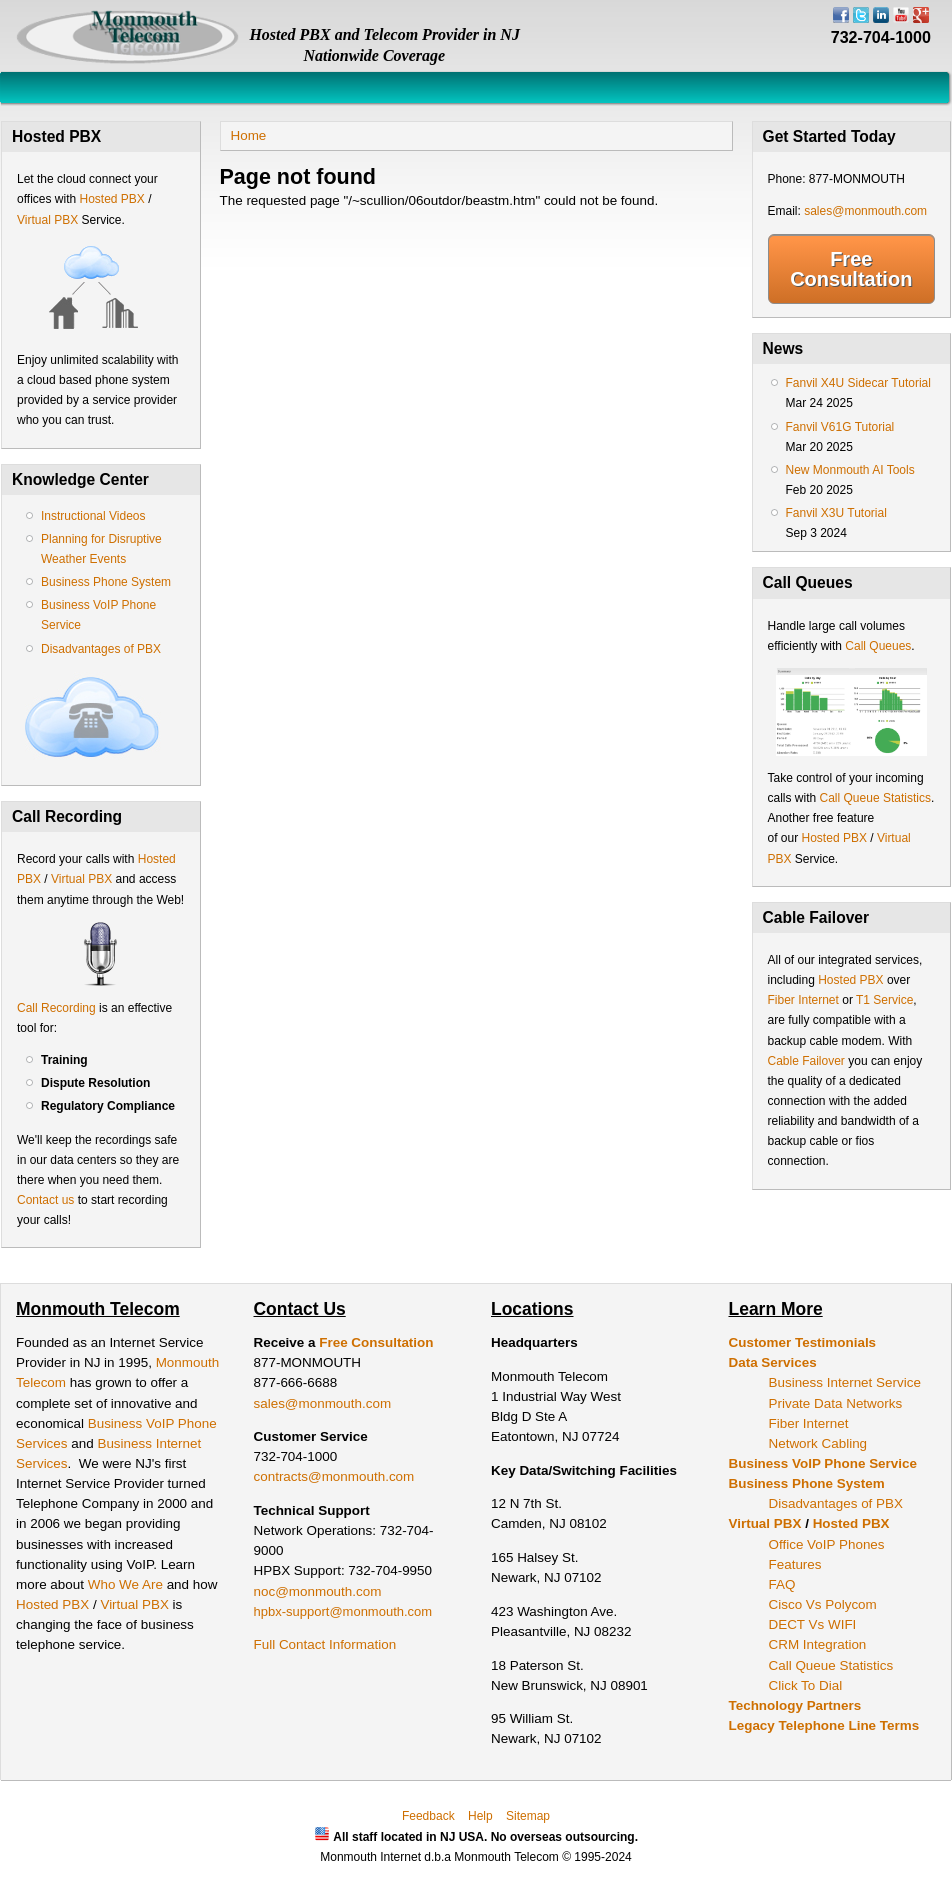  I want to click on Click To Dial, so click(806, 1685).